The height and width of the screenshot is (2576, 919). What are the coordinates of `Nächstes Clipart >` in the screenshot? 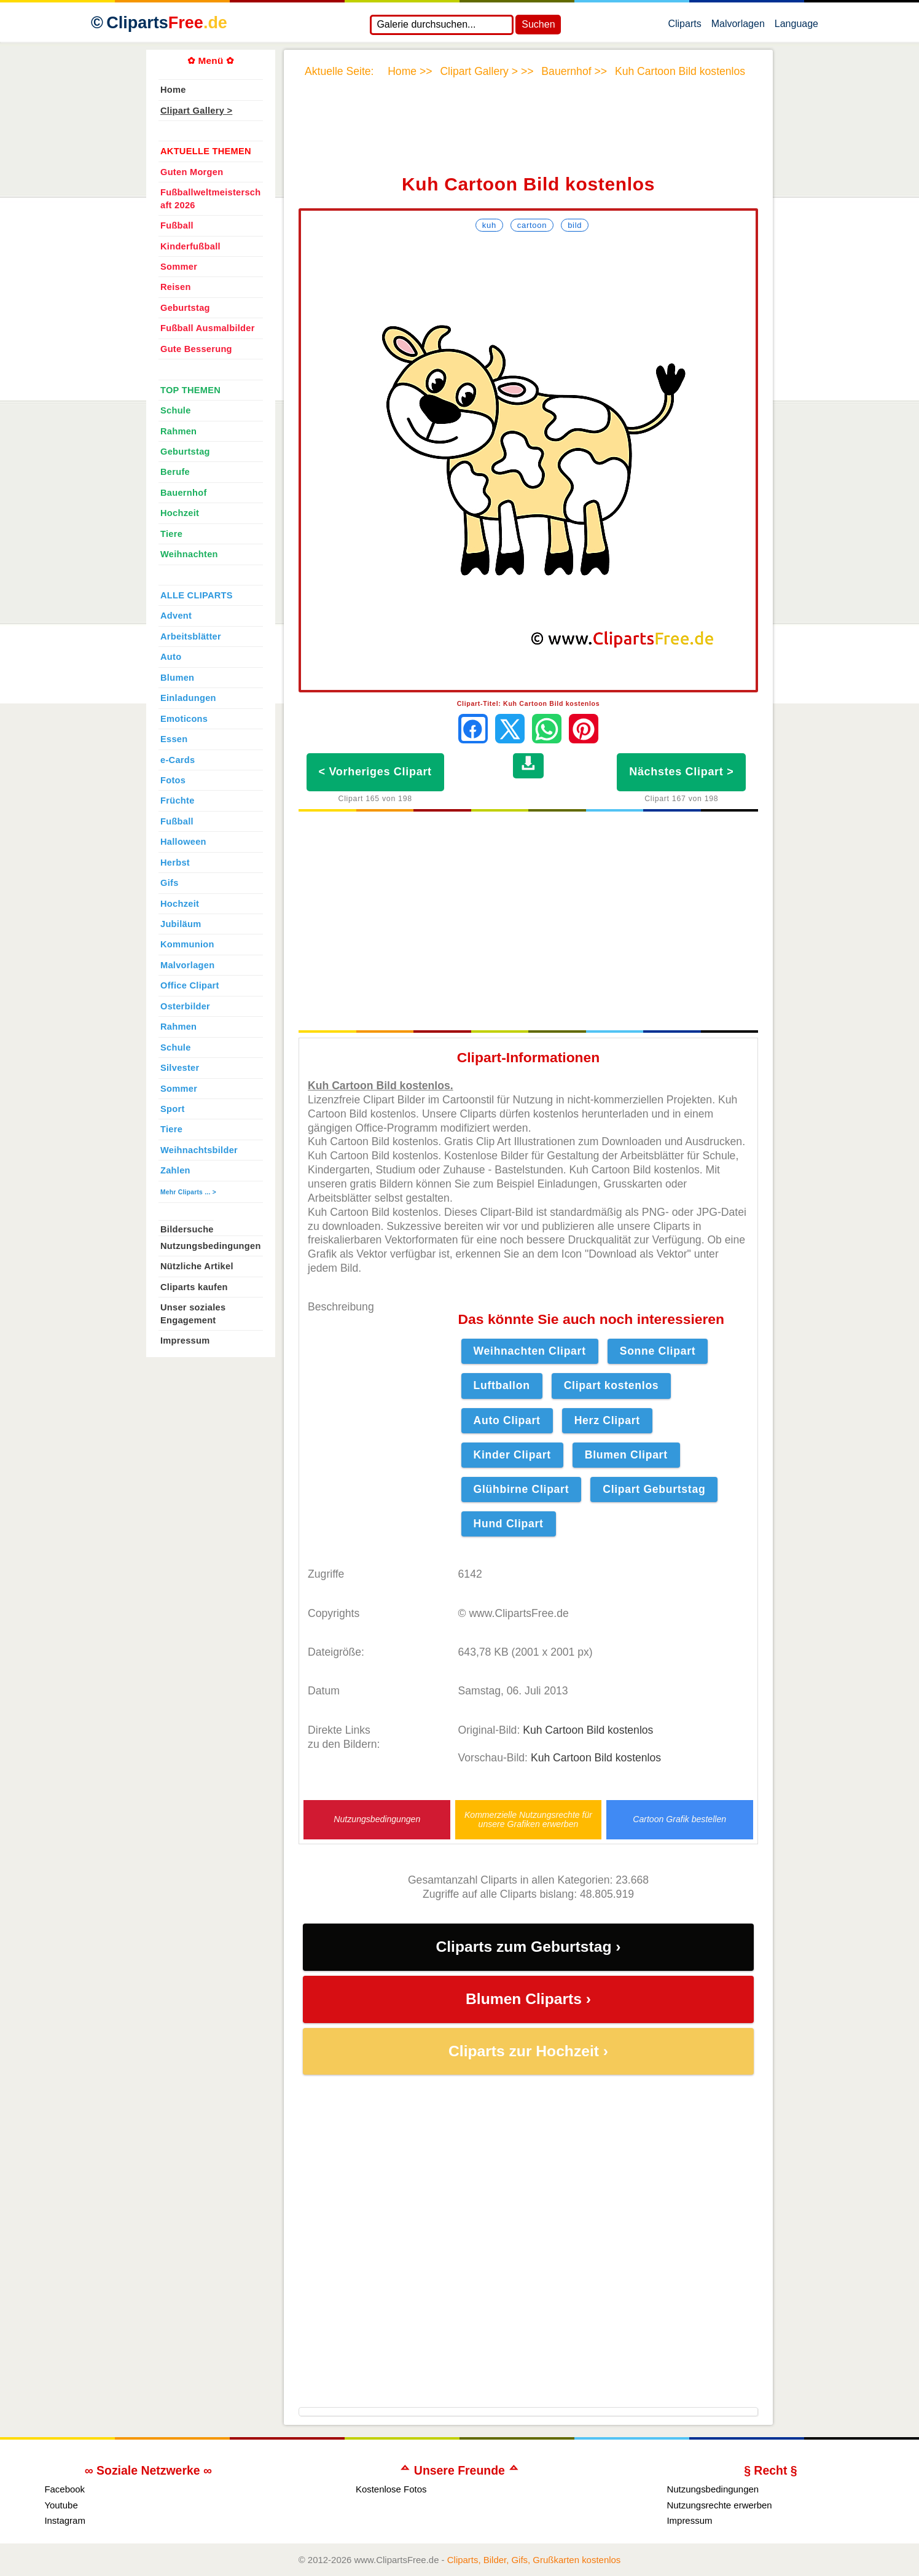 It's located at (681, 771).